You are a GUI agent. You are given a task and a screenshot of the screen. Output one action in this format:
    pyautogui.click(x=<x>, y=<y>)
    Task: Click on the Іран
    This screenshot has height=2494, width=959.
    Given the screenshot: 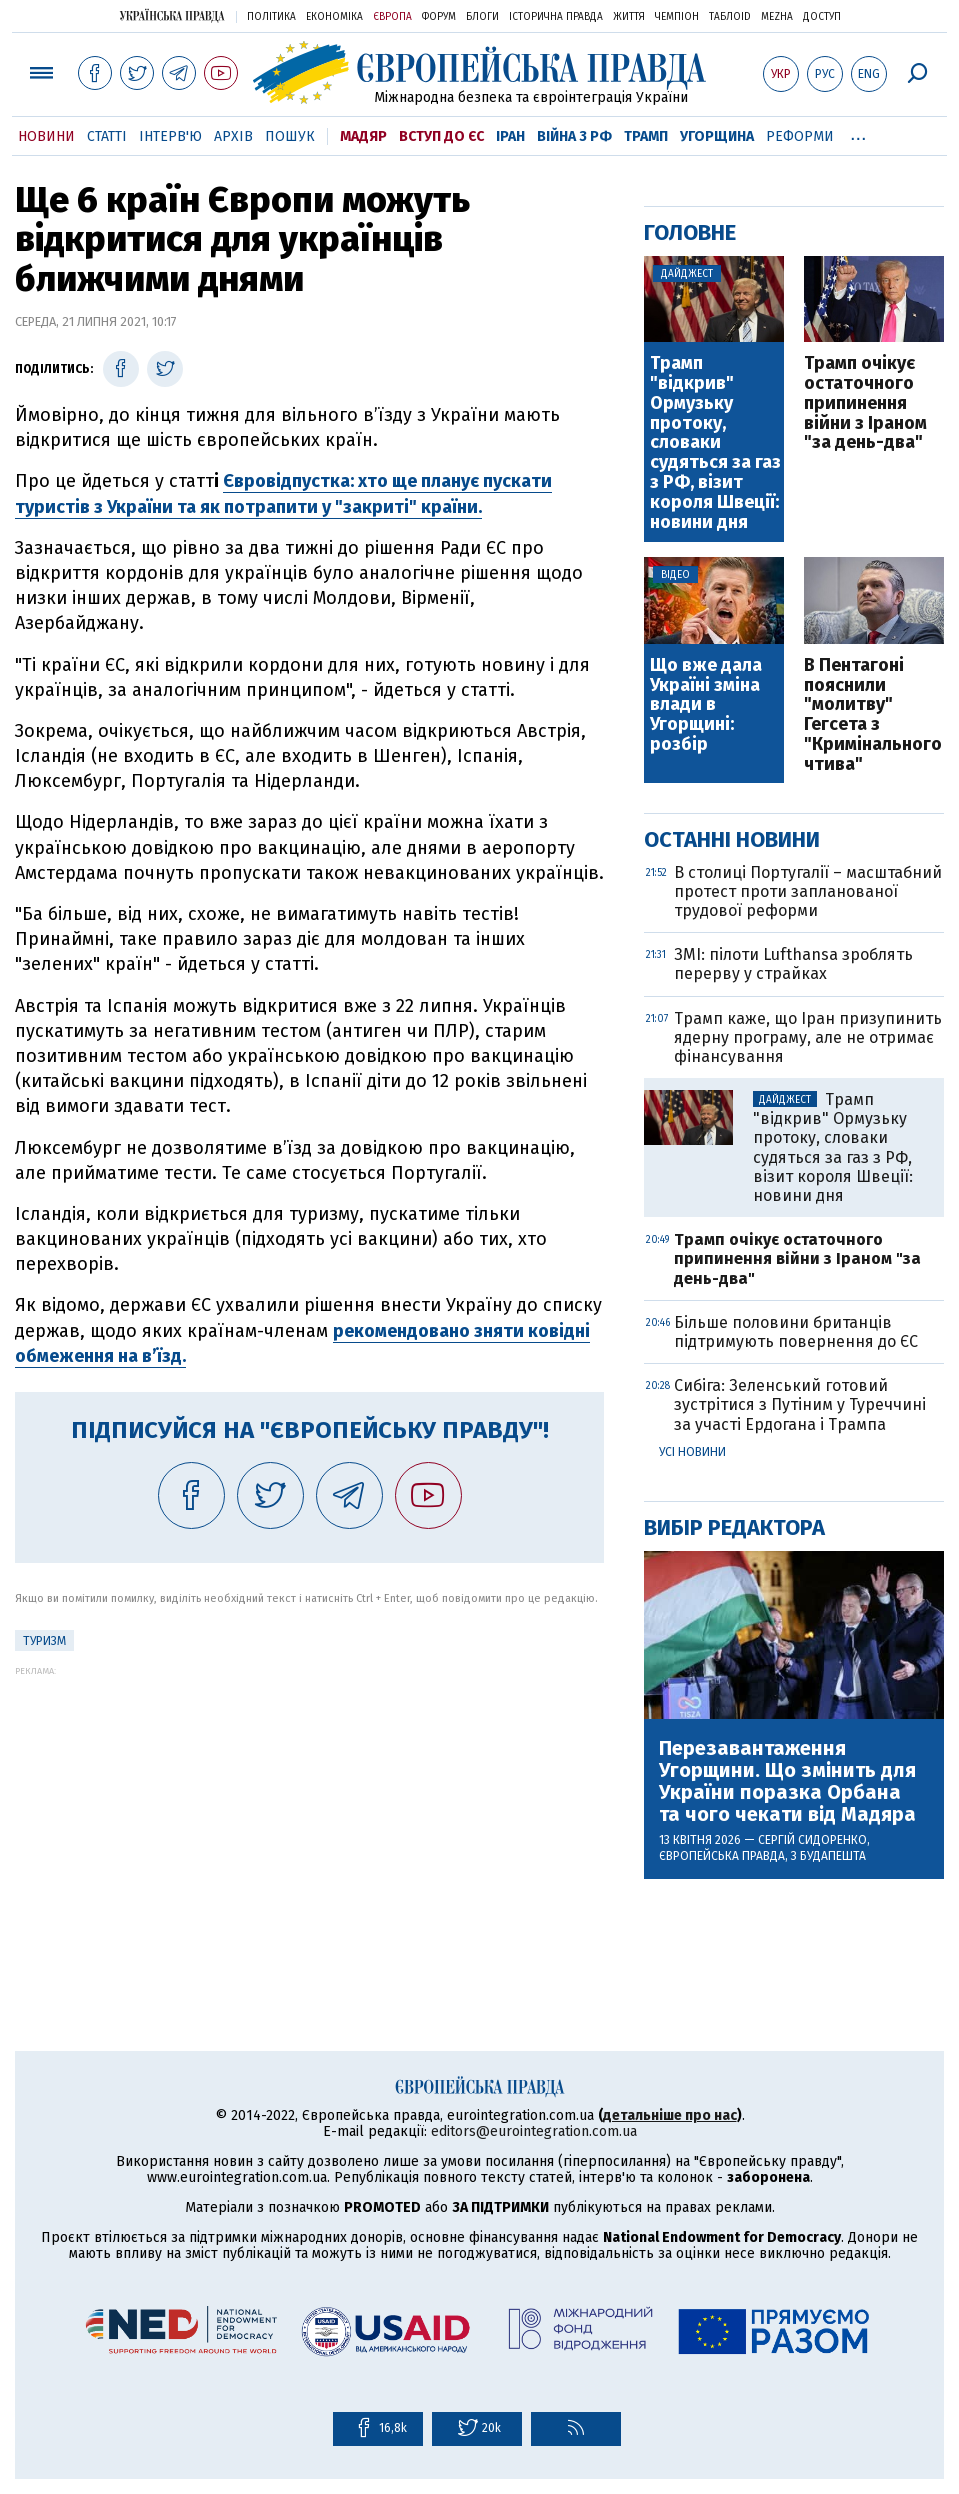 What is the action you would take?
    pyautogui.click(x=510, y=136)
    